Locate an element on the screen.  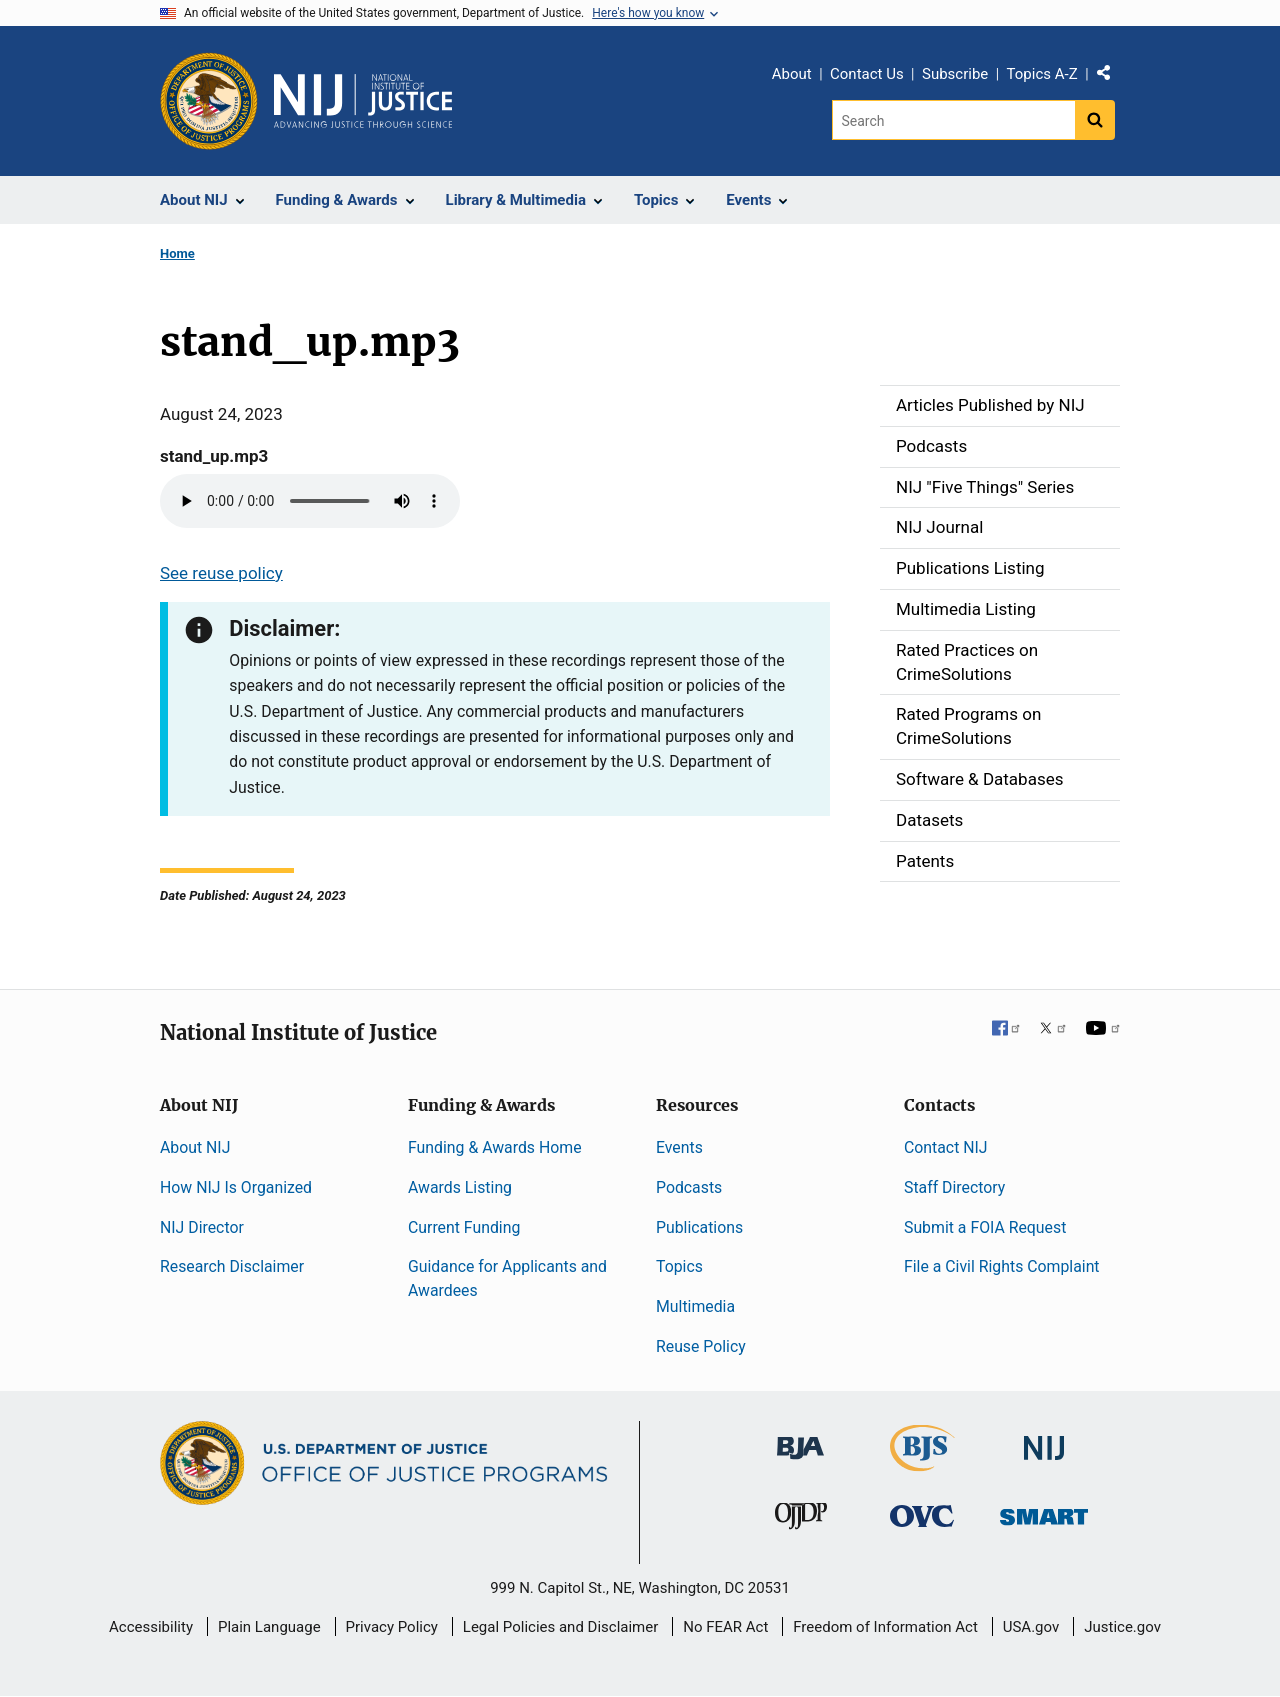
Current Funding is located at coordinates (464, 1227).